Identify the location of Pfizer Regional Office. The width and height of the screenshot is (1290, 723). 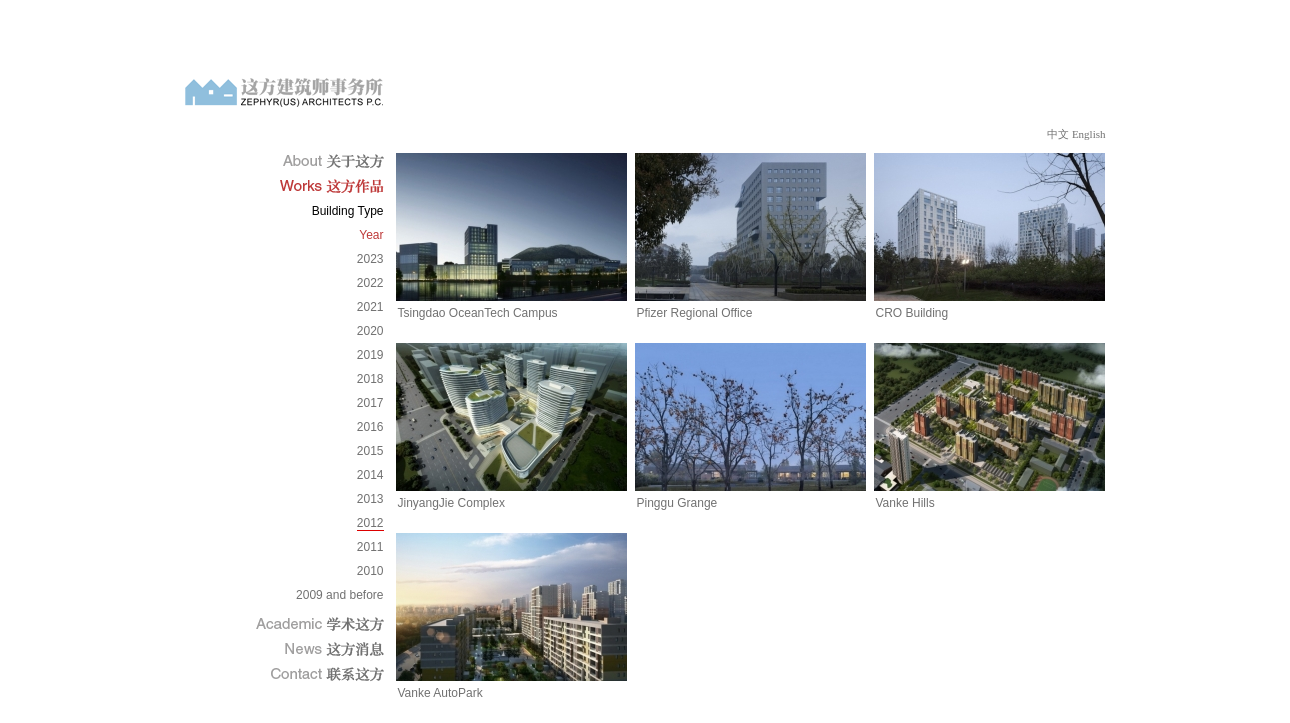
(695, 313).